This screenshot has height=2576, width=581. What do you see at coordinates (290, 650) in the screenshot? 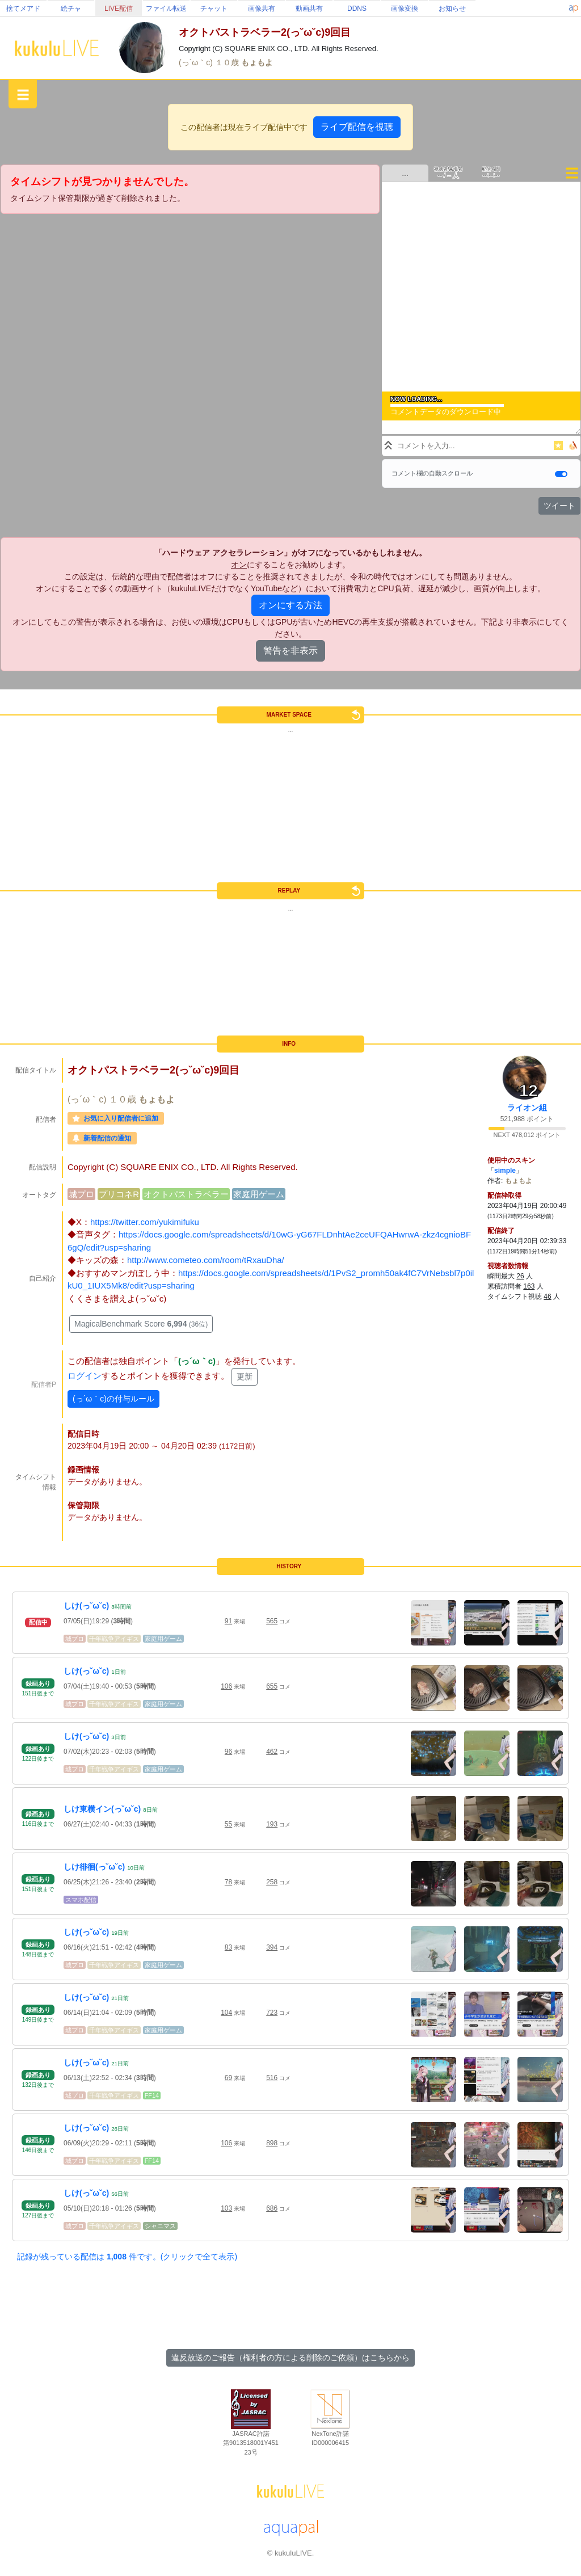
I see `警告を非表示` at bounding box center [290, 650].